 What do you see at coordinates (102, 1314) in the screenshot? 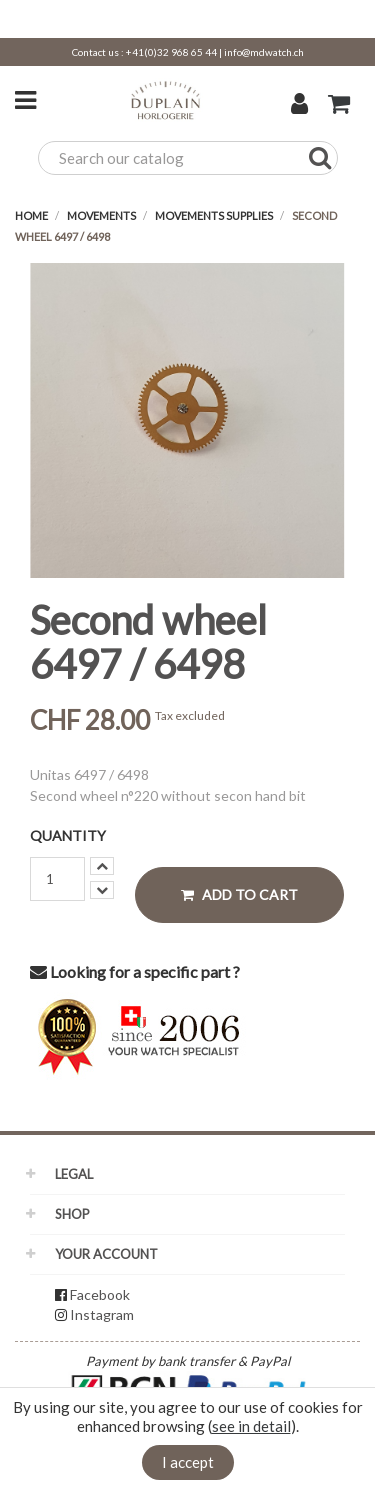
I see `Instagram` at bounding box center [102, 1314].